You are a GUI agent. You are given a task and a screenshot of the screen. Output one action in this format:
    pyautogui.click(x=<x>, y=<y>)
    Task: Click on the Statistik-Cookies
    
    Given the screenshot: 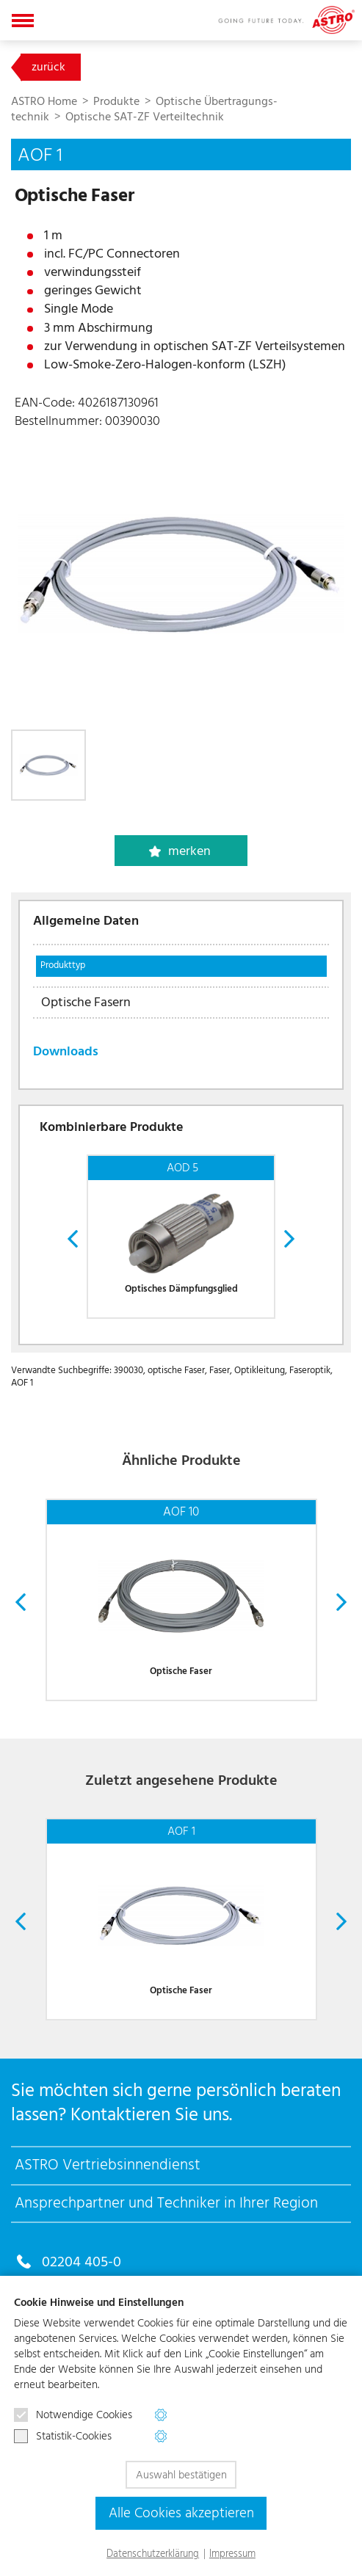 What is the action you would take?
    pyautogui.click(x=63, y=2436)
    